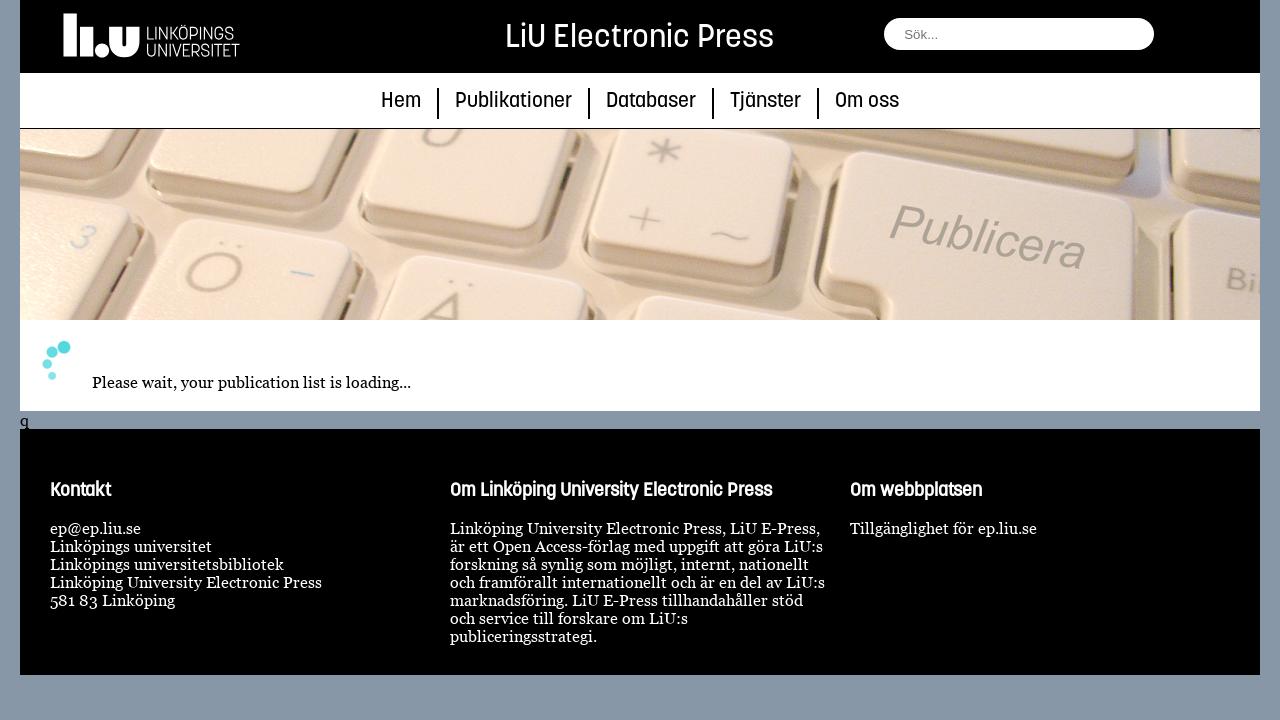 The width and height of the screenshot is (1280, 720). I want to click on [sök], so click(1174, 39).